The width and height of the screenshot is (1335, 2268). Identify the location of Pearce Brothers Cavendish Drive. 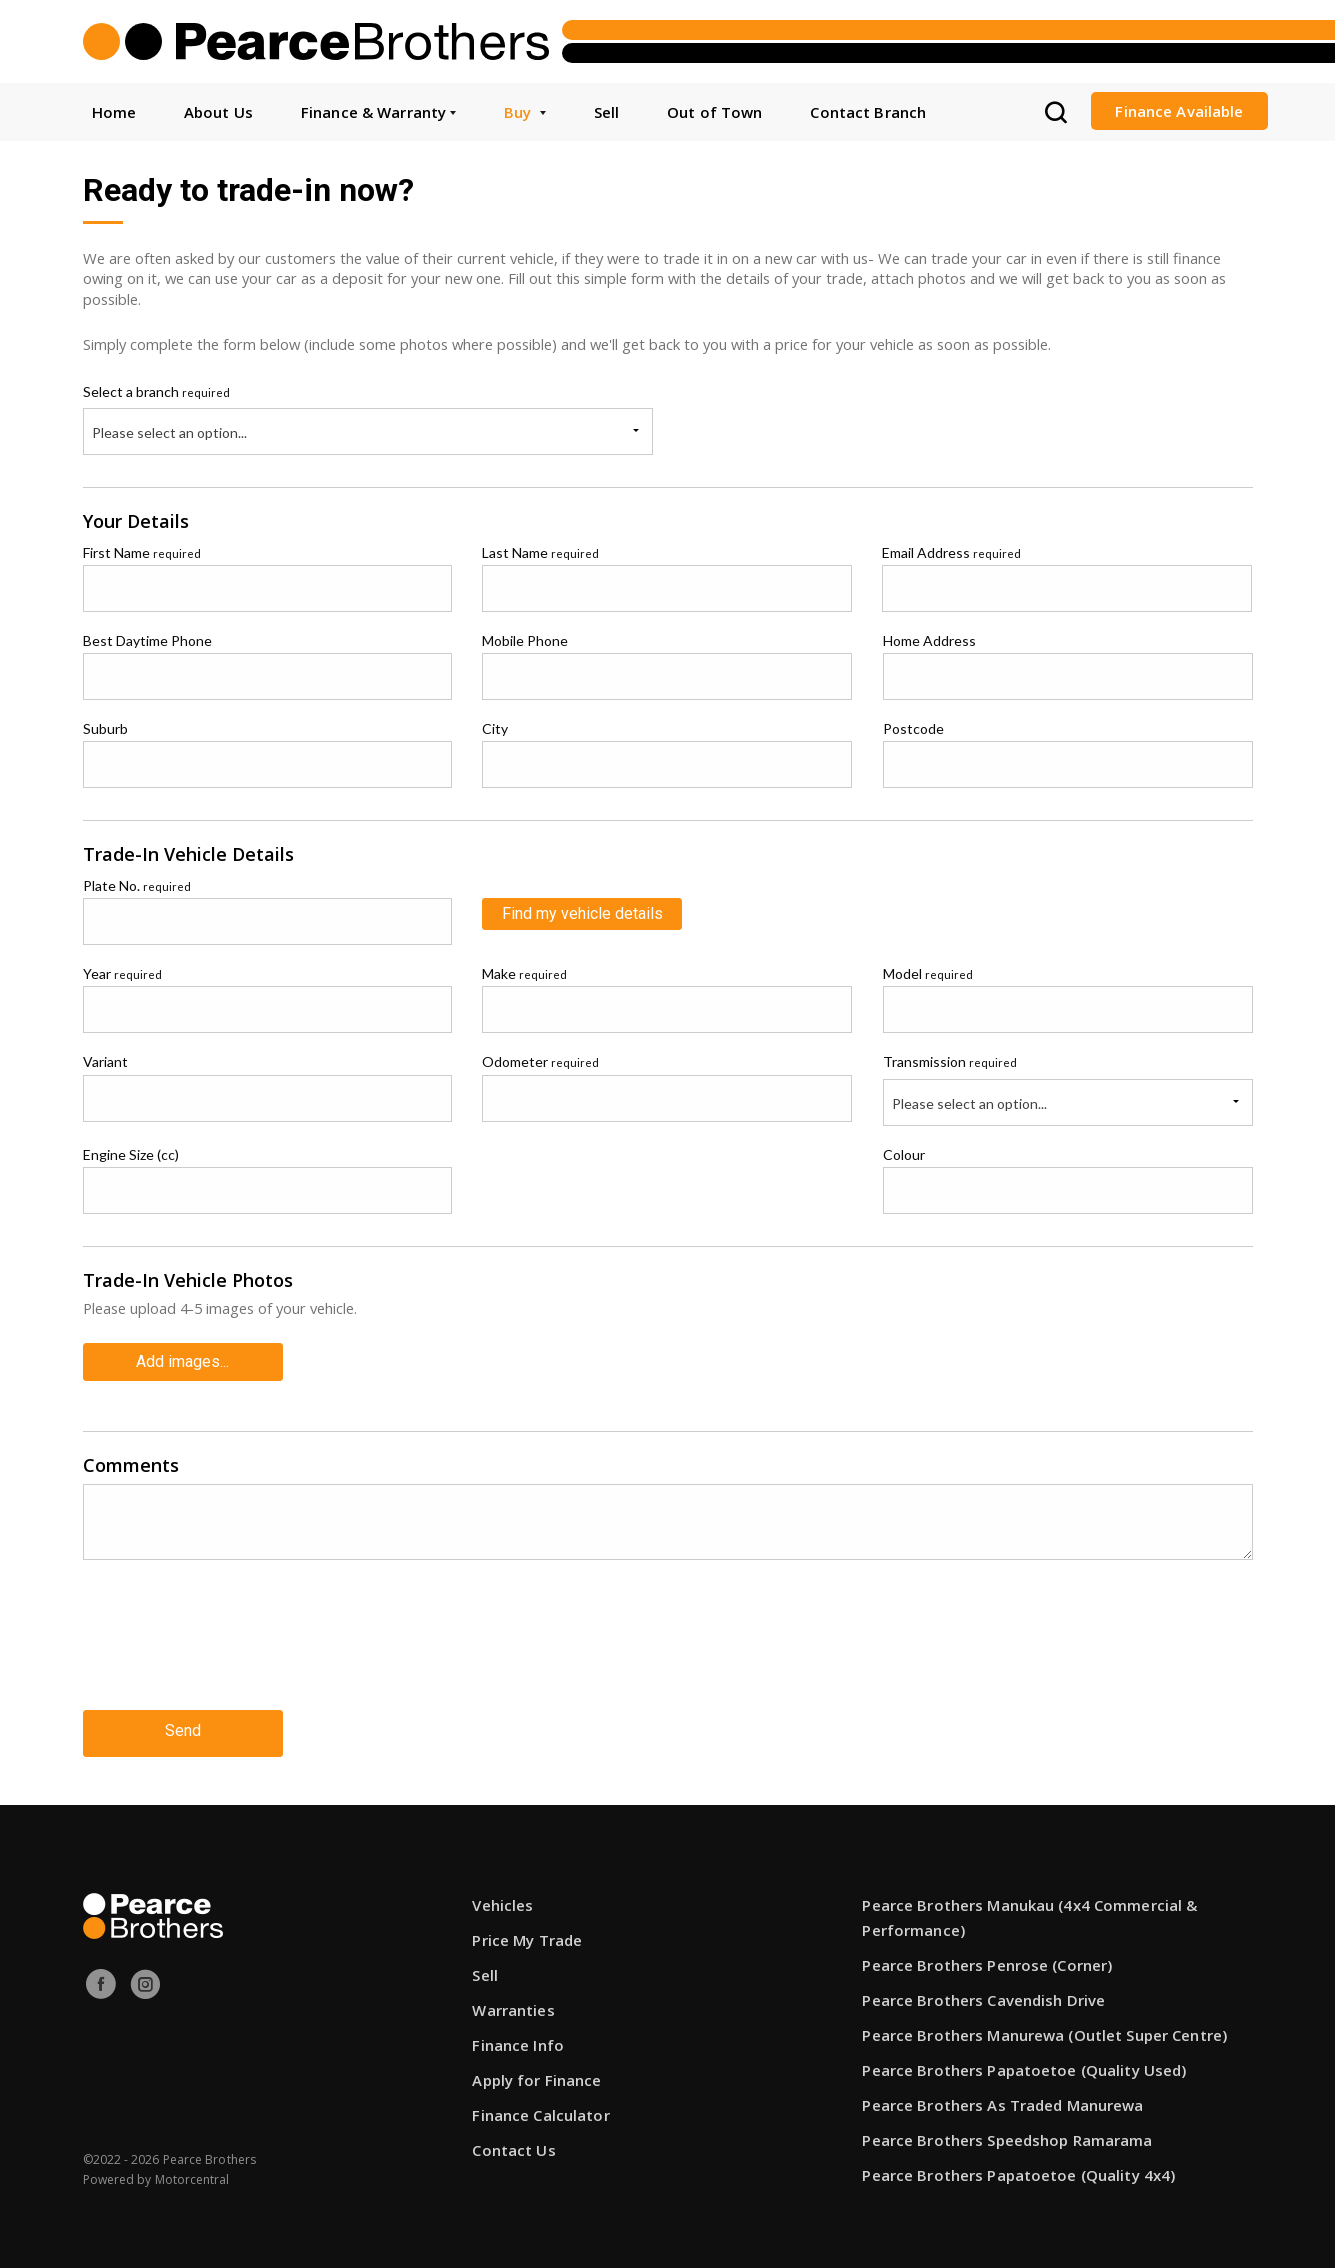
(983, 1993).